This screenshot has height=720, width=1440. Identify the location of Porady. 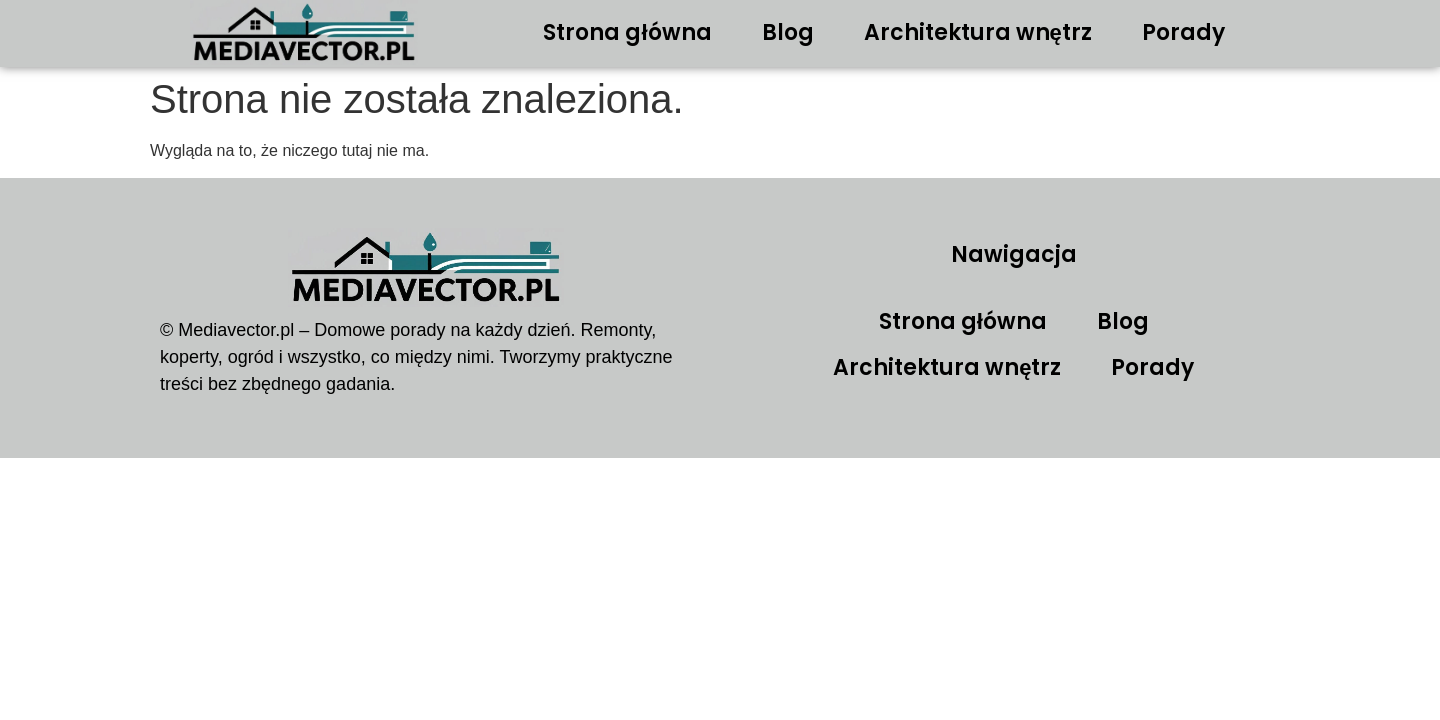
(1183, 32).